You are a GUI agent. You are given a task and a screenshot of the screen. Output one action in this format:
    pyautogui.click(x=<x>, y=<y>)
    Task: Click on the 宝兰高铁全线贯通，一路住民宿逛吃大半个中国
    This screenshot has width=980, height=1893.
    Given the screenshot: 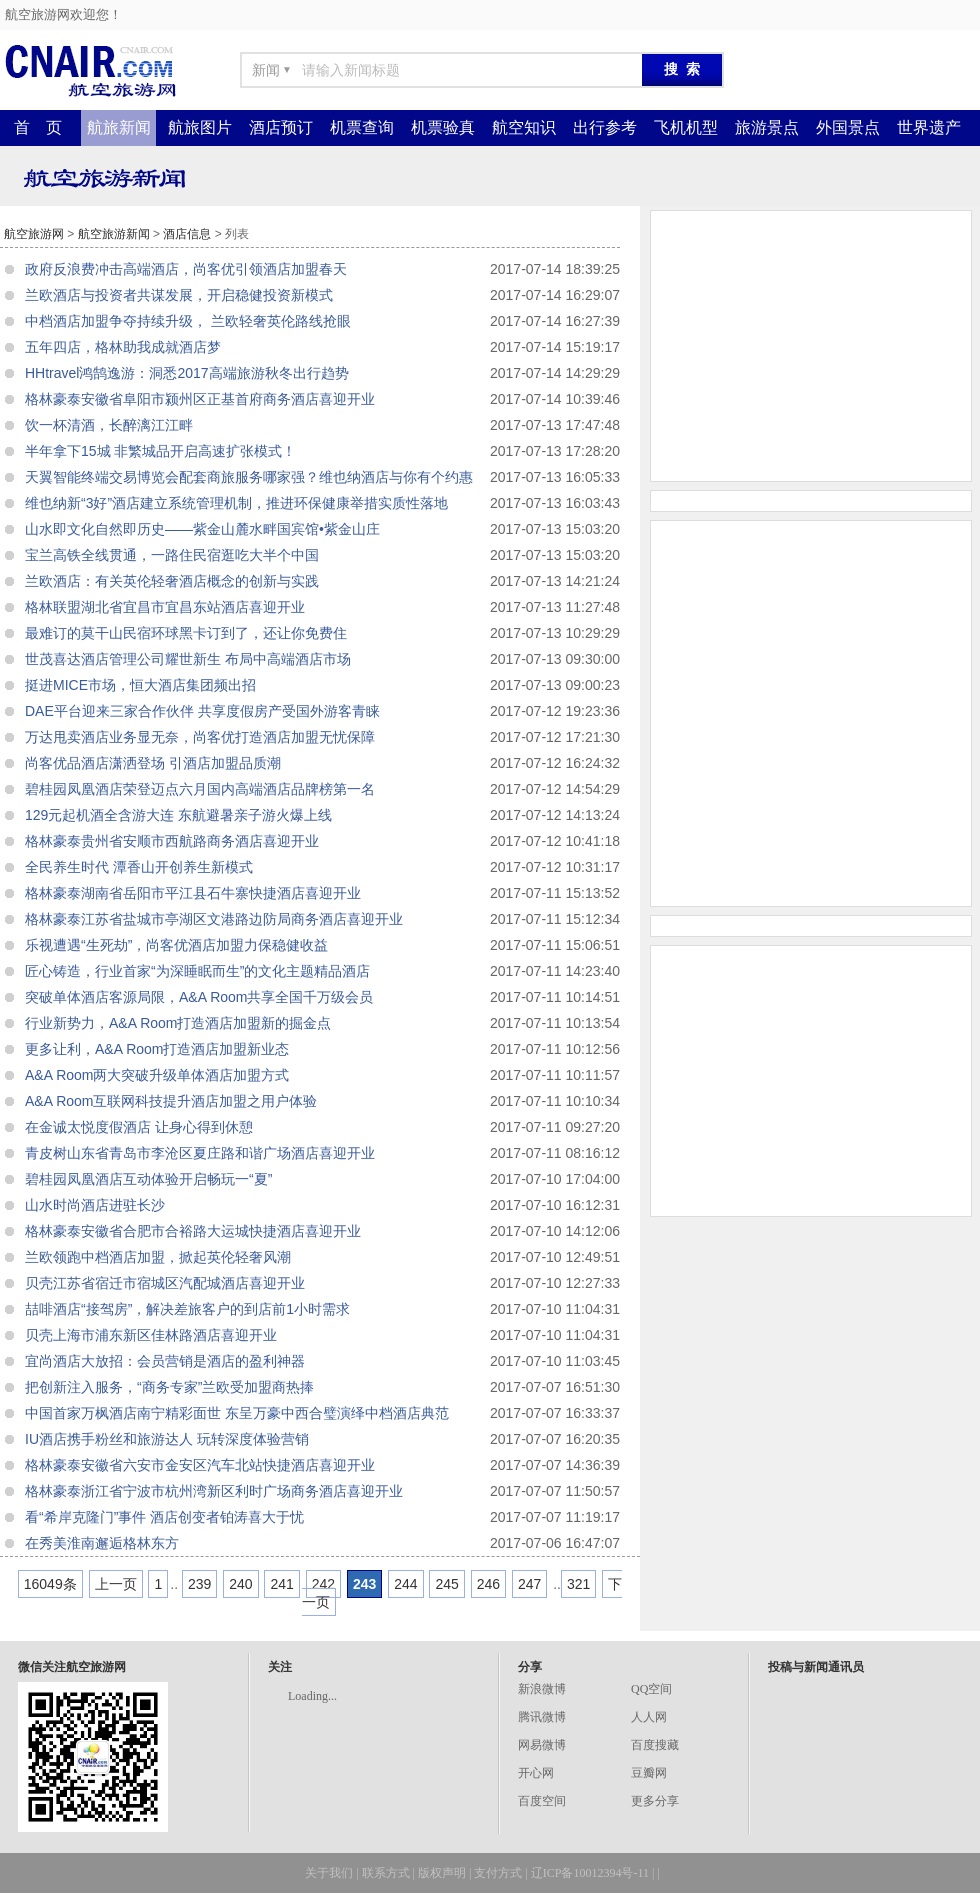 What is the action you would take?
    pyautogui.click(x=172, y=555)
    